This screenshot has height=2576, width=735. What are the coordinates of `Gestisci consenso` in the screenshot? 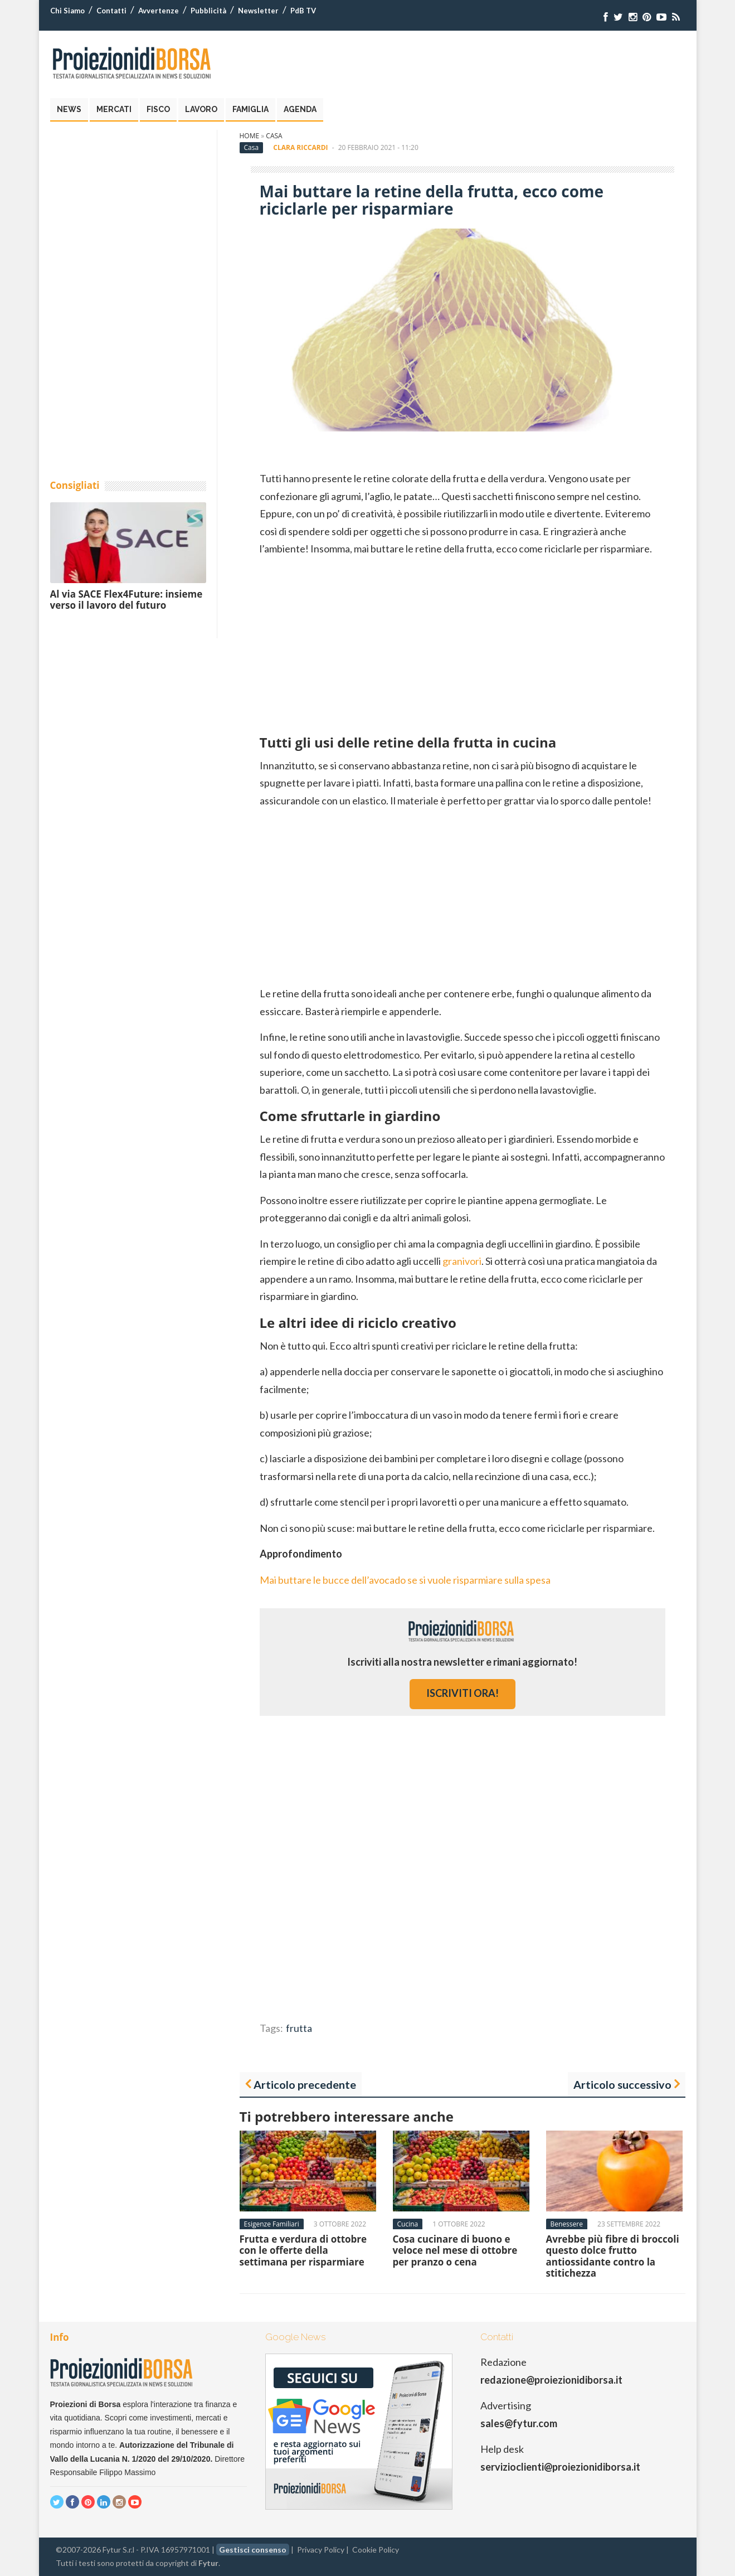 It's located at (252, 2549).